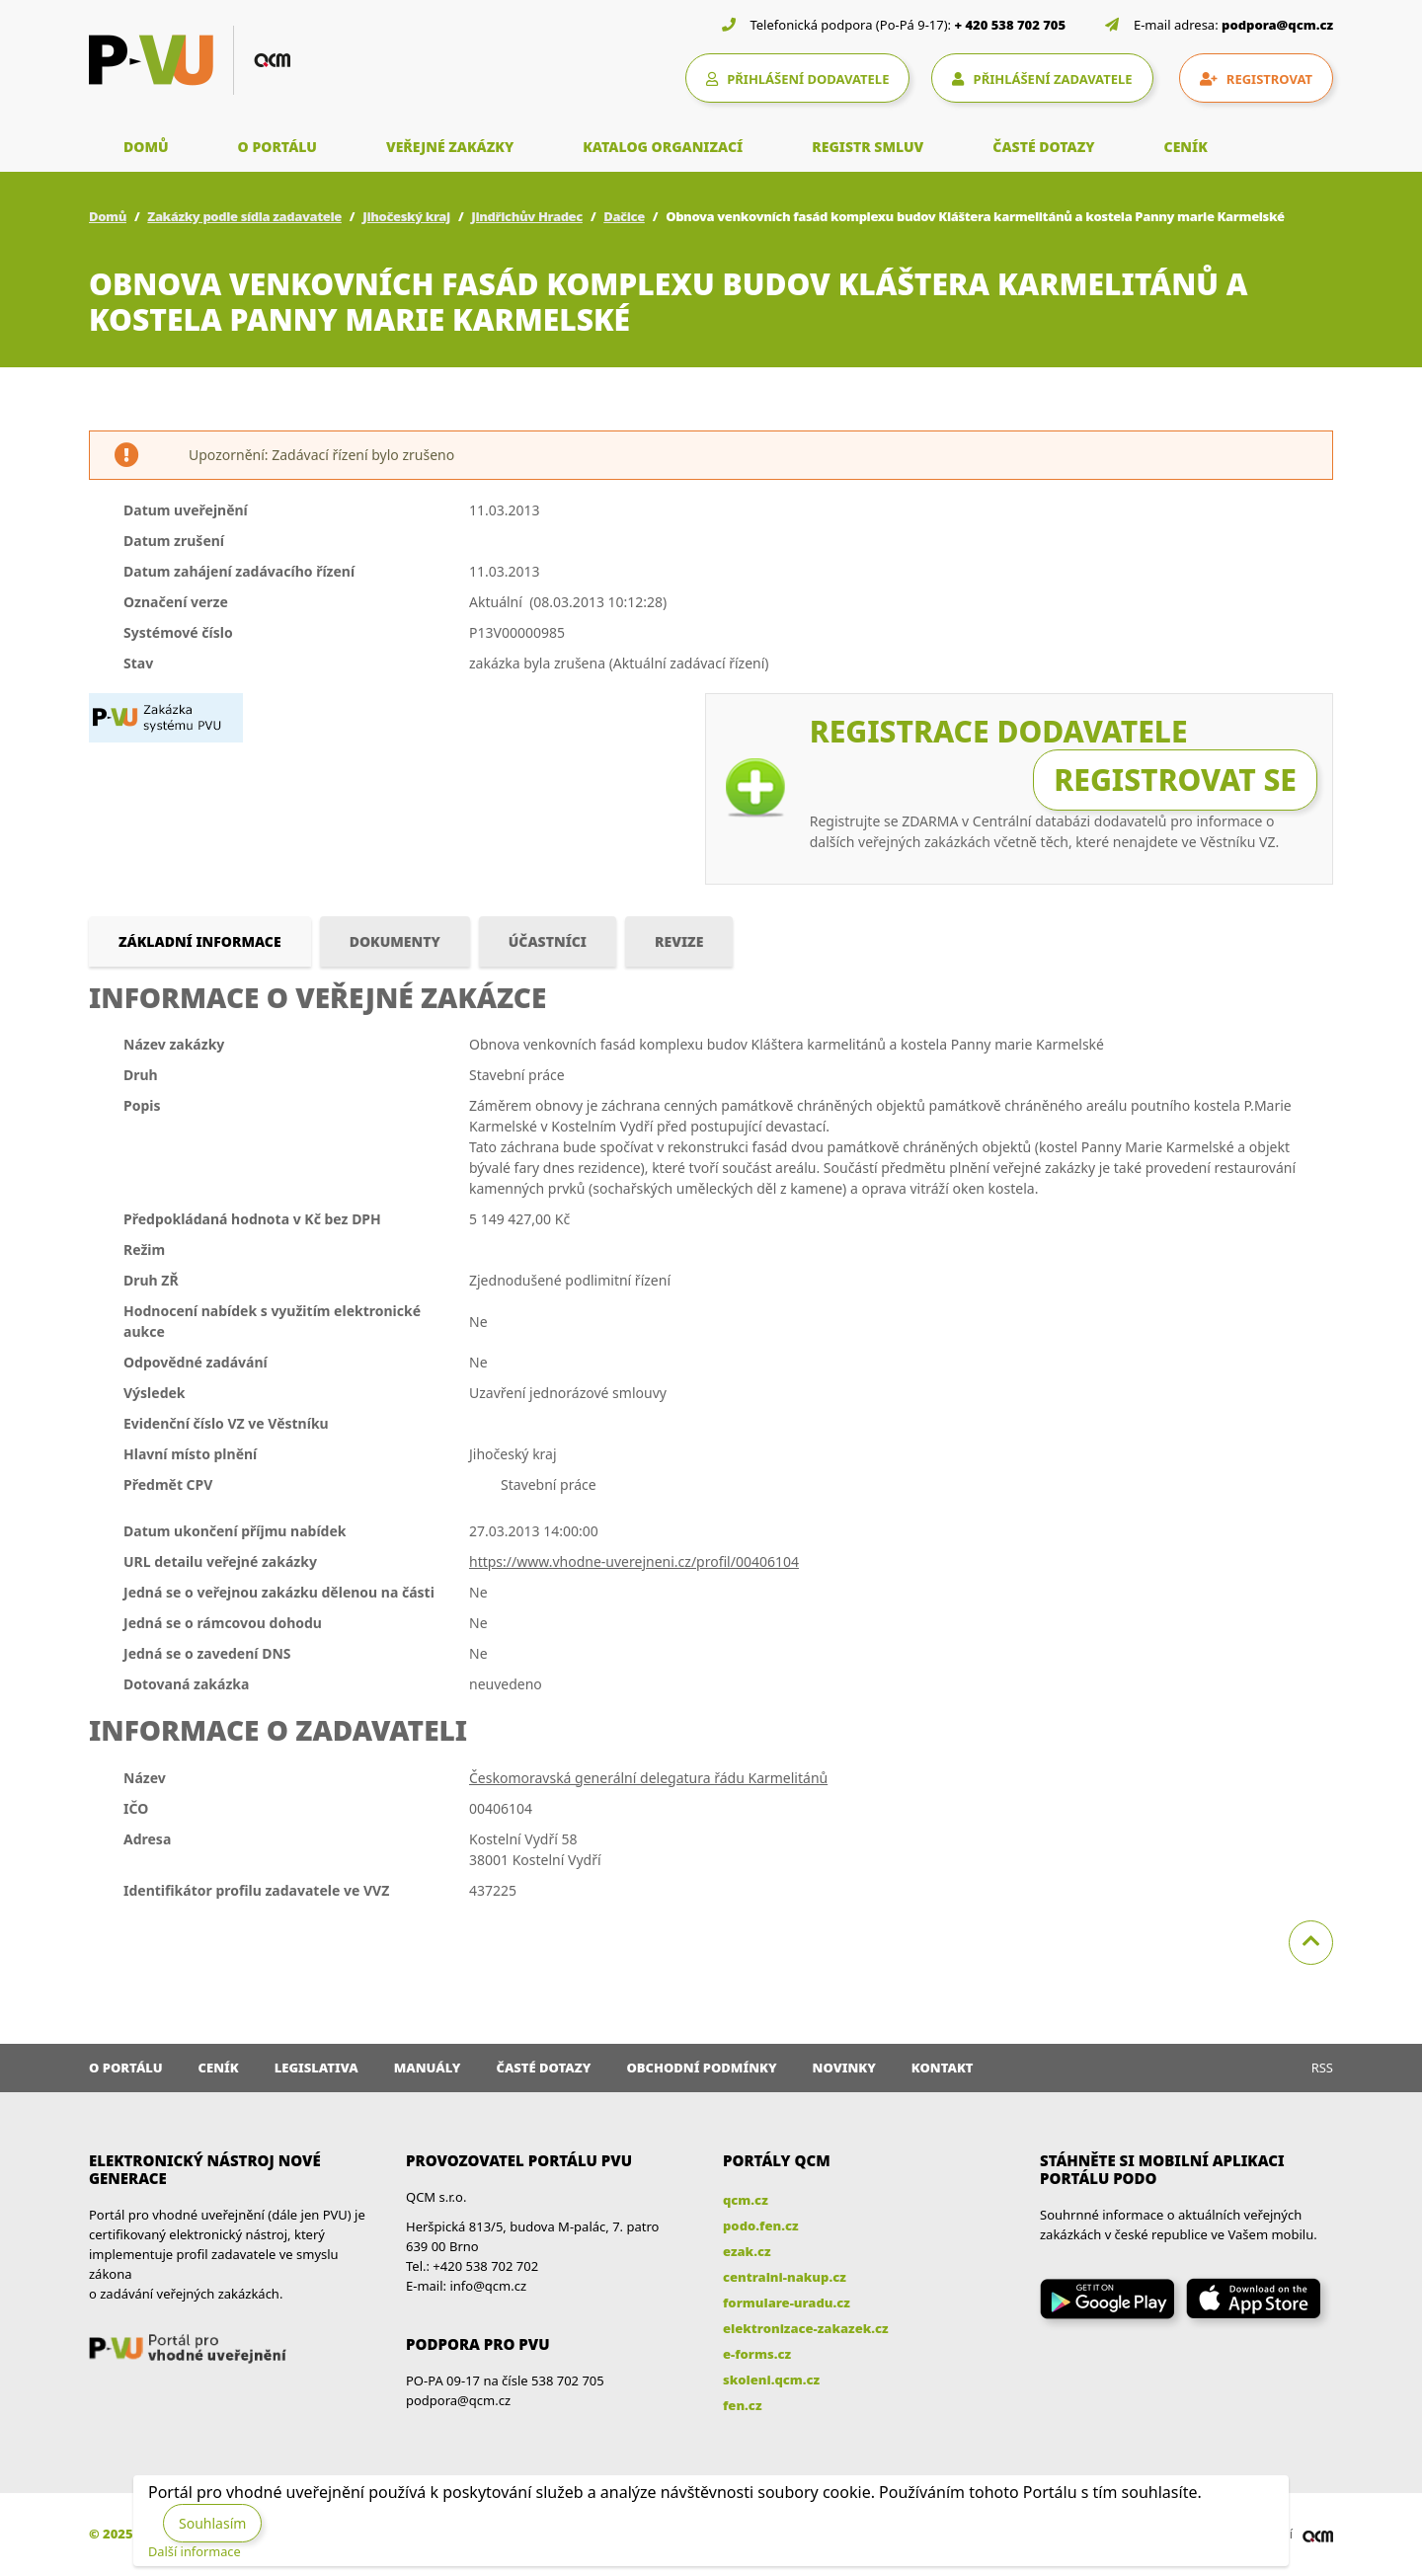  What do you see at coordinates (784, 2277) in the screenshot?
I see `centralni-nakup.cz` at bounding box center [784, 2277].